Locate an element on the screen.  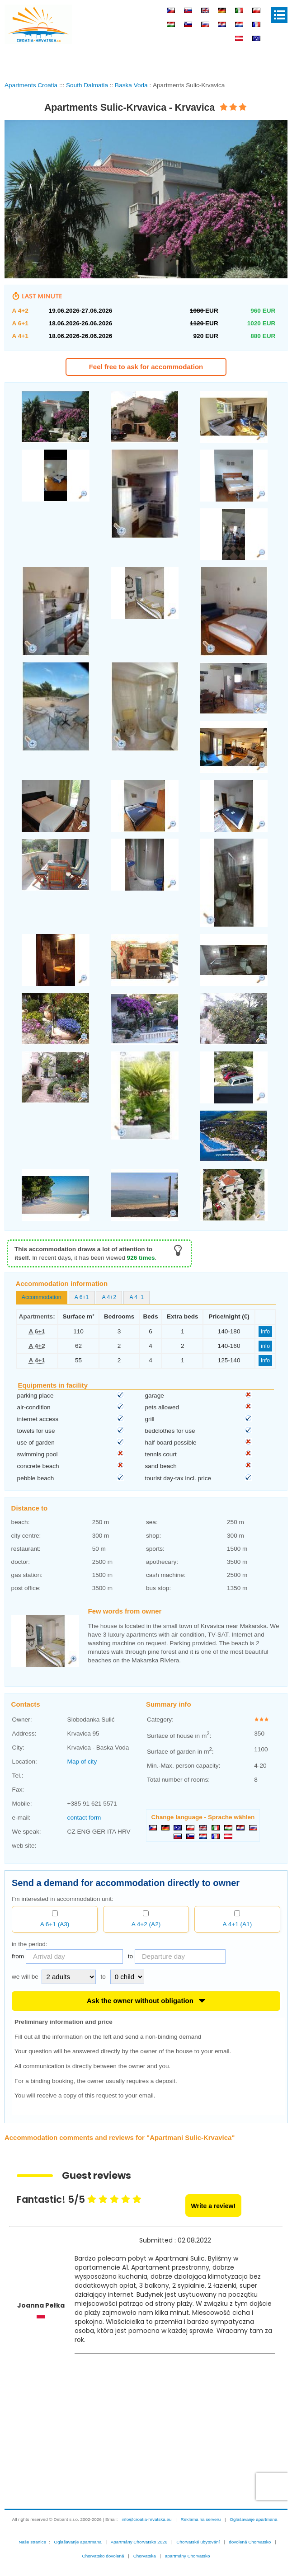
Feel free to ask for accommodation is located at coordinates (146, 367).